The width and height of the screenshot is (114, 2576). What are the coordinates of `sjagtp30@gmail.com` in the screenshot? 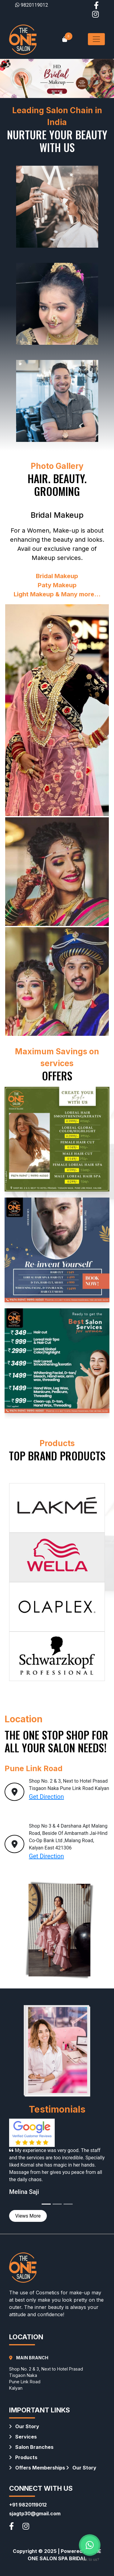 It's located at (34, 2513).